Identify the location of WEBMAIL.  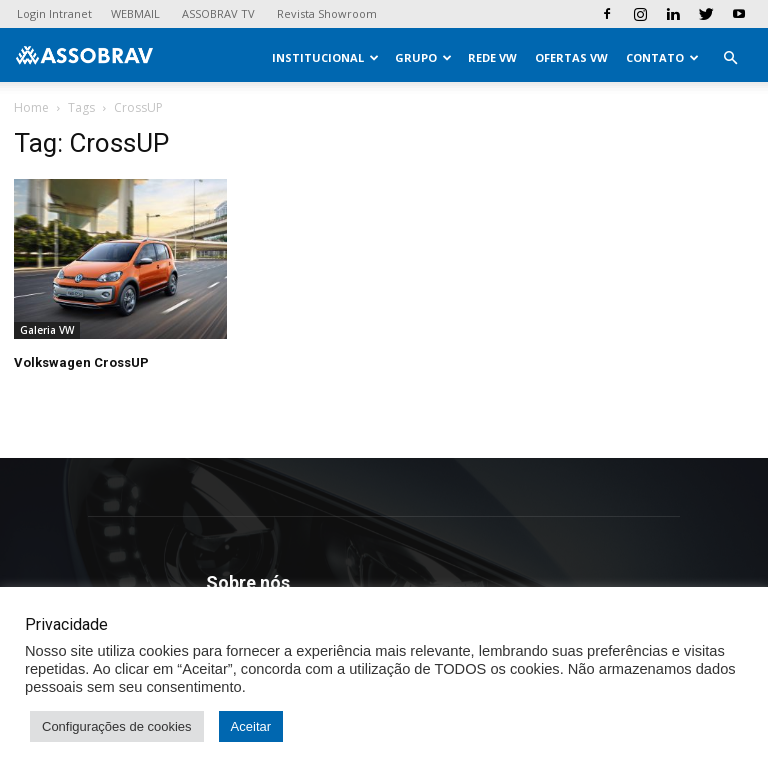
(135, 13).